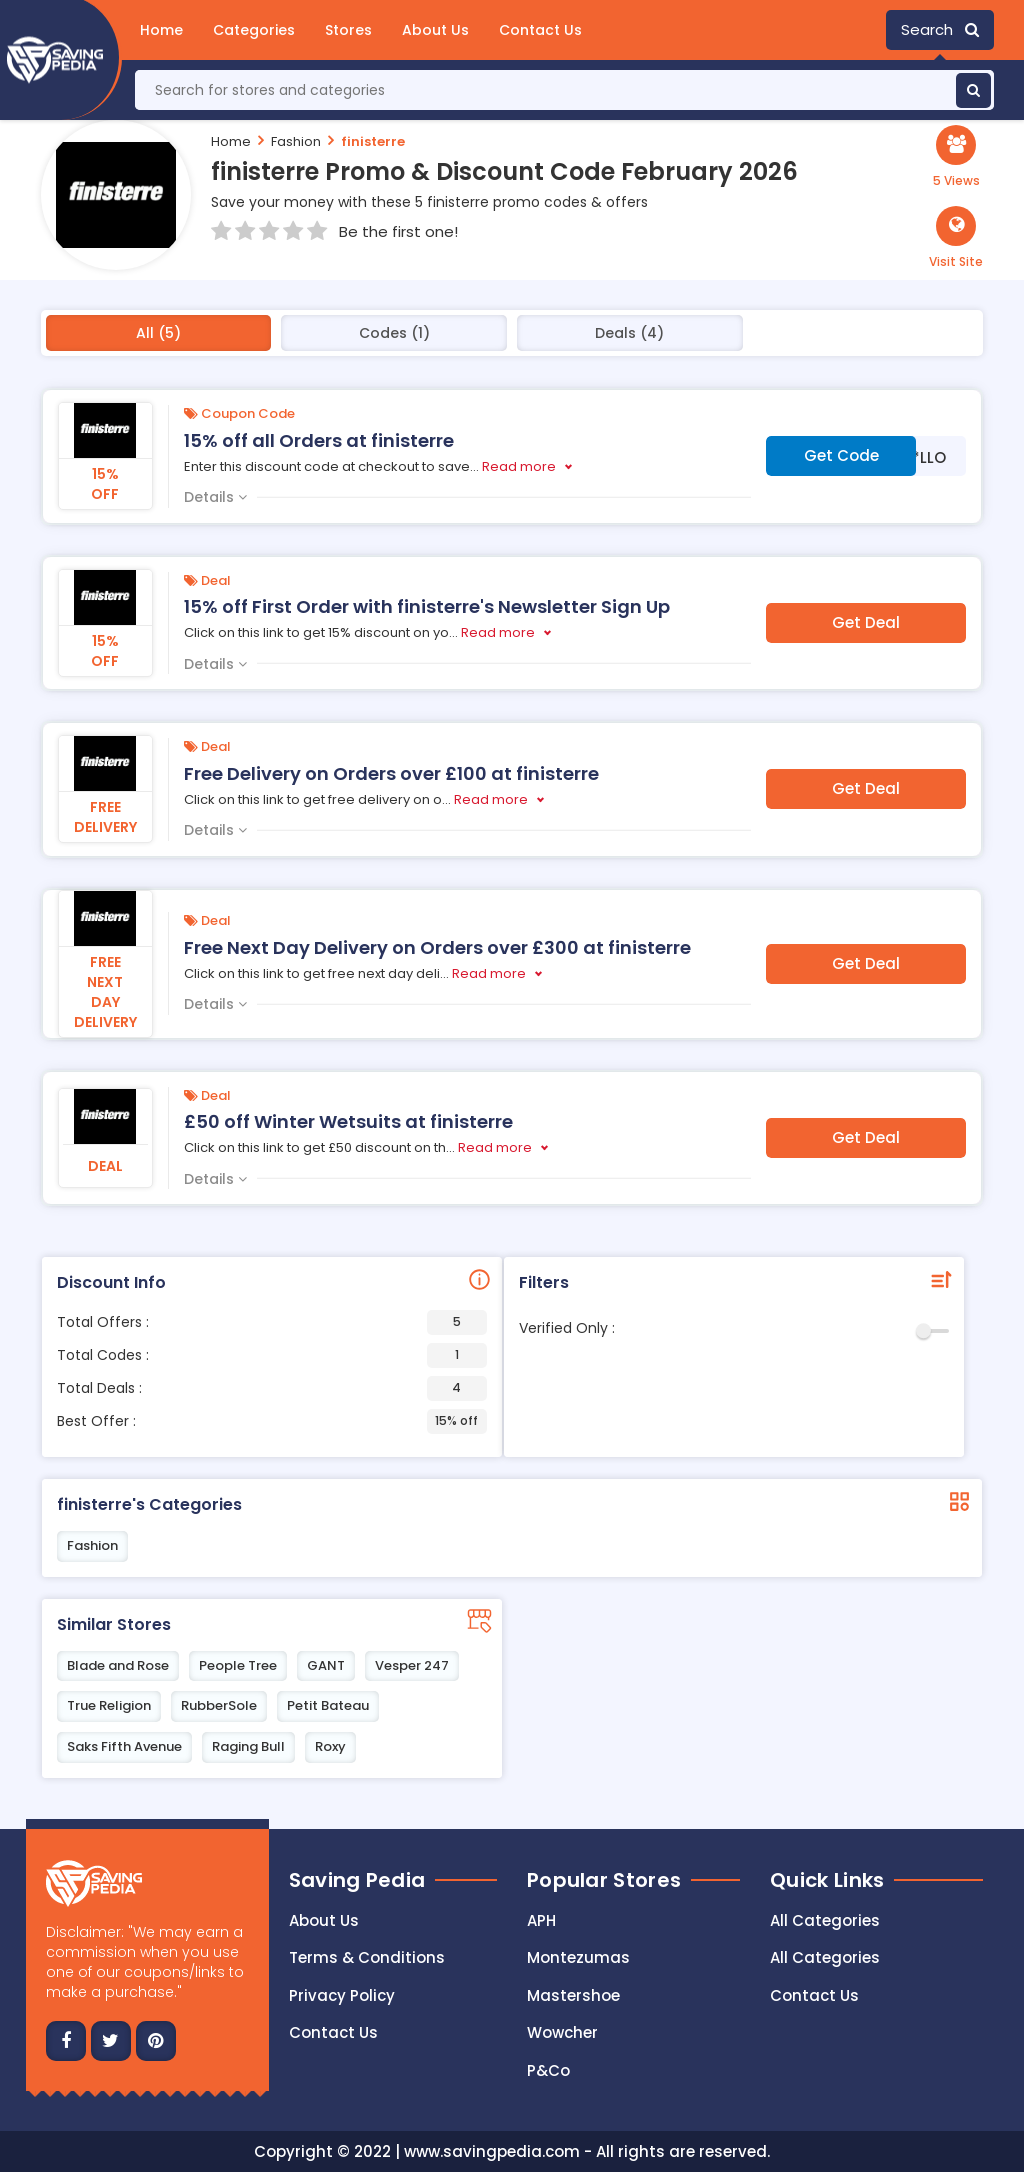  I want to click on Best Offer :, so click(272, 1421).